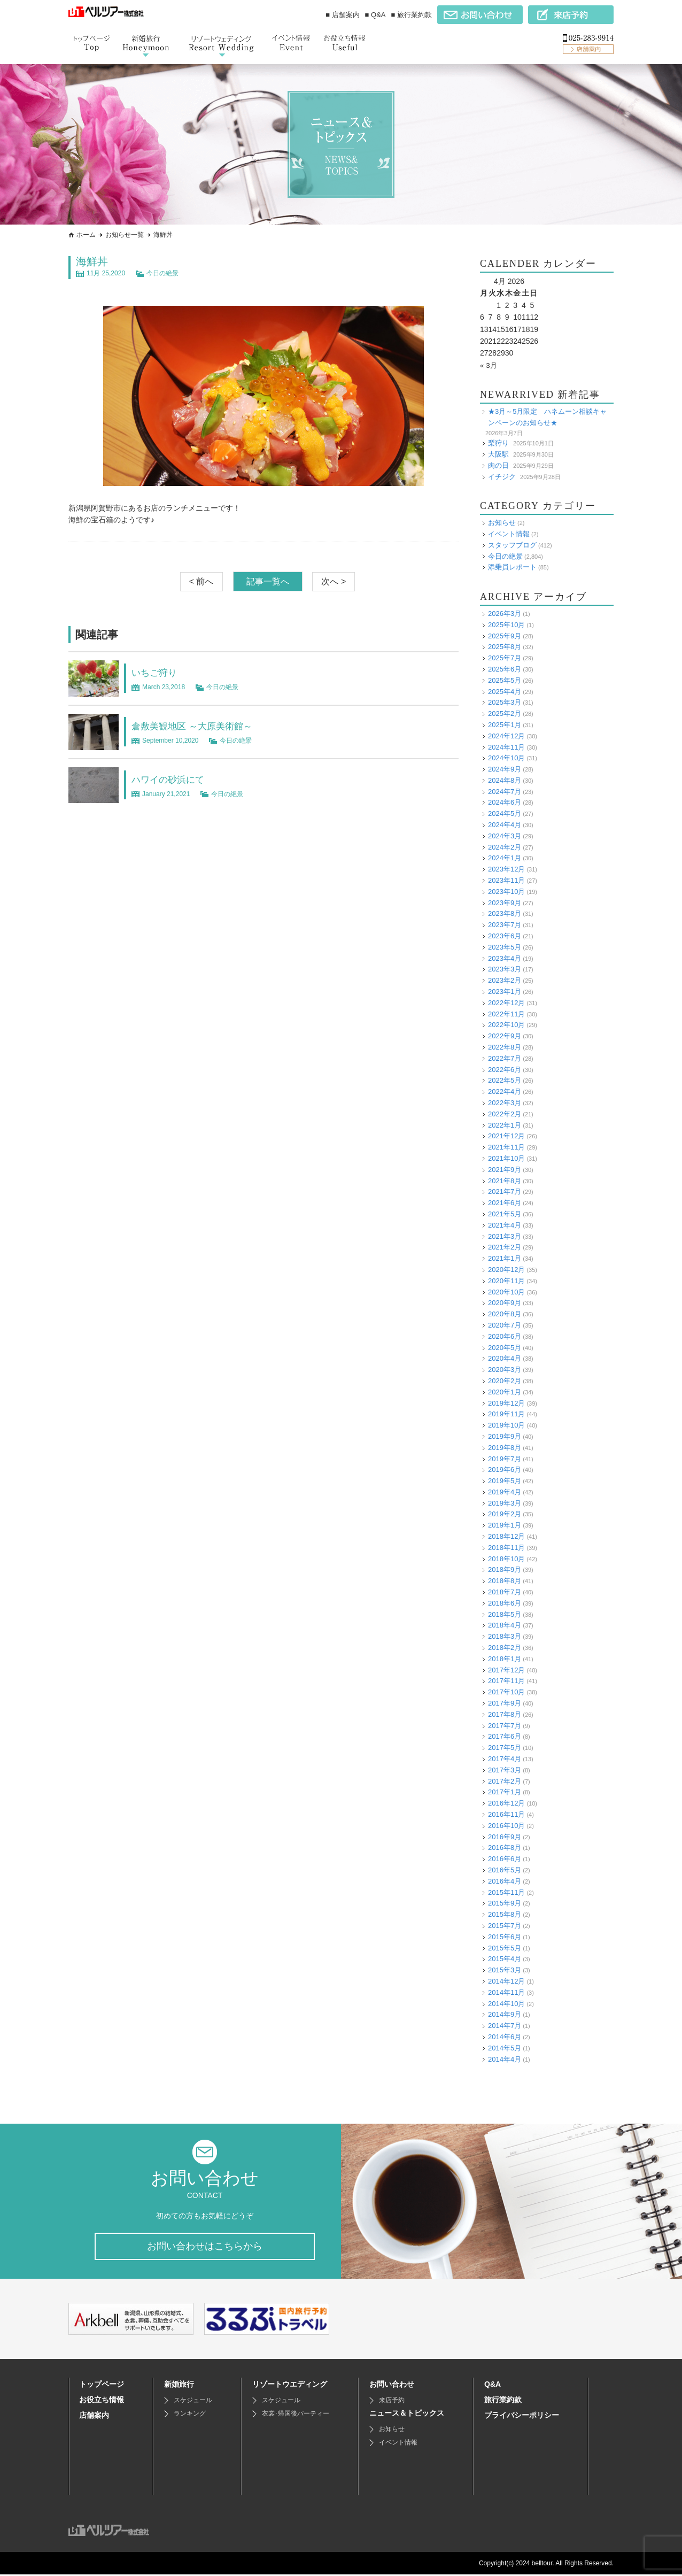 The width and height of the screenshot is (682, 2576). I want to click on 2018年12月, so click(506, 1536).